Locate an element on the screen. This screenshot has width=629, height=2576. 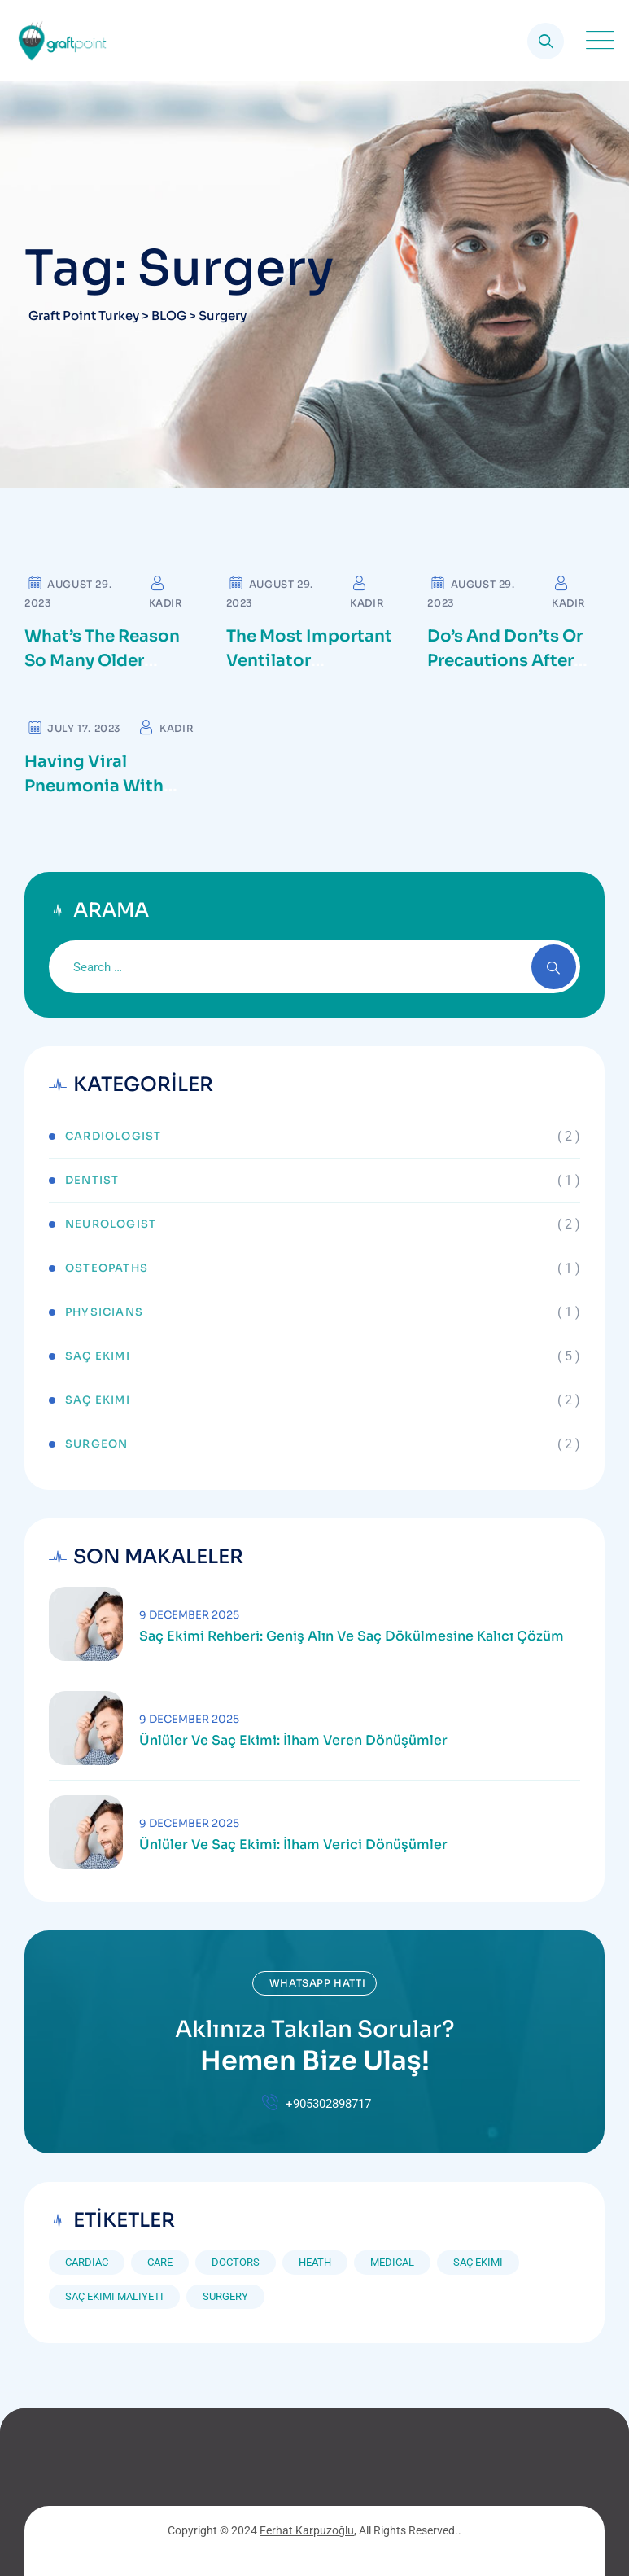
Ünlüler ve Saç Ekimi: İlham Veren Dönüşümler is located at coordinates (293, 1741).